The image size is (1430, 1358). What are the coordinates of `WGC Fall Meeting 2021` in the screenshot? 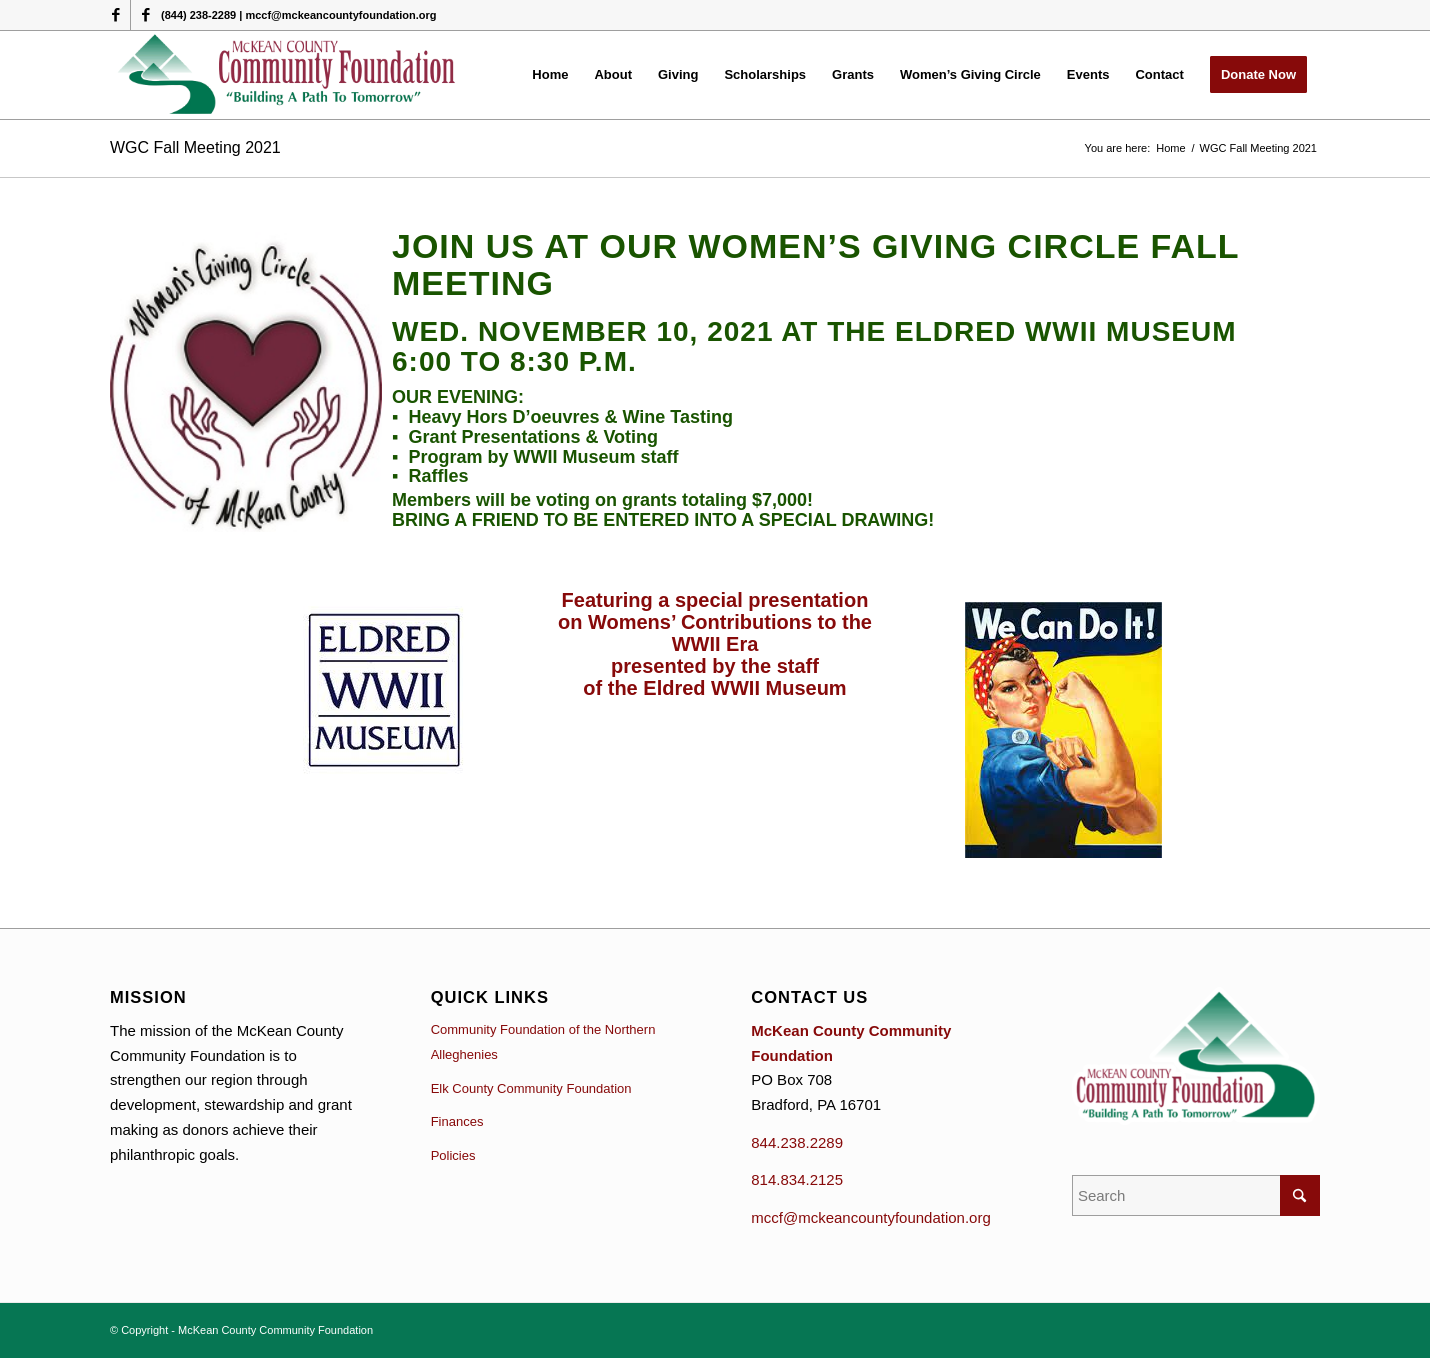 It's located at (195, 147).